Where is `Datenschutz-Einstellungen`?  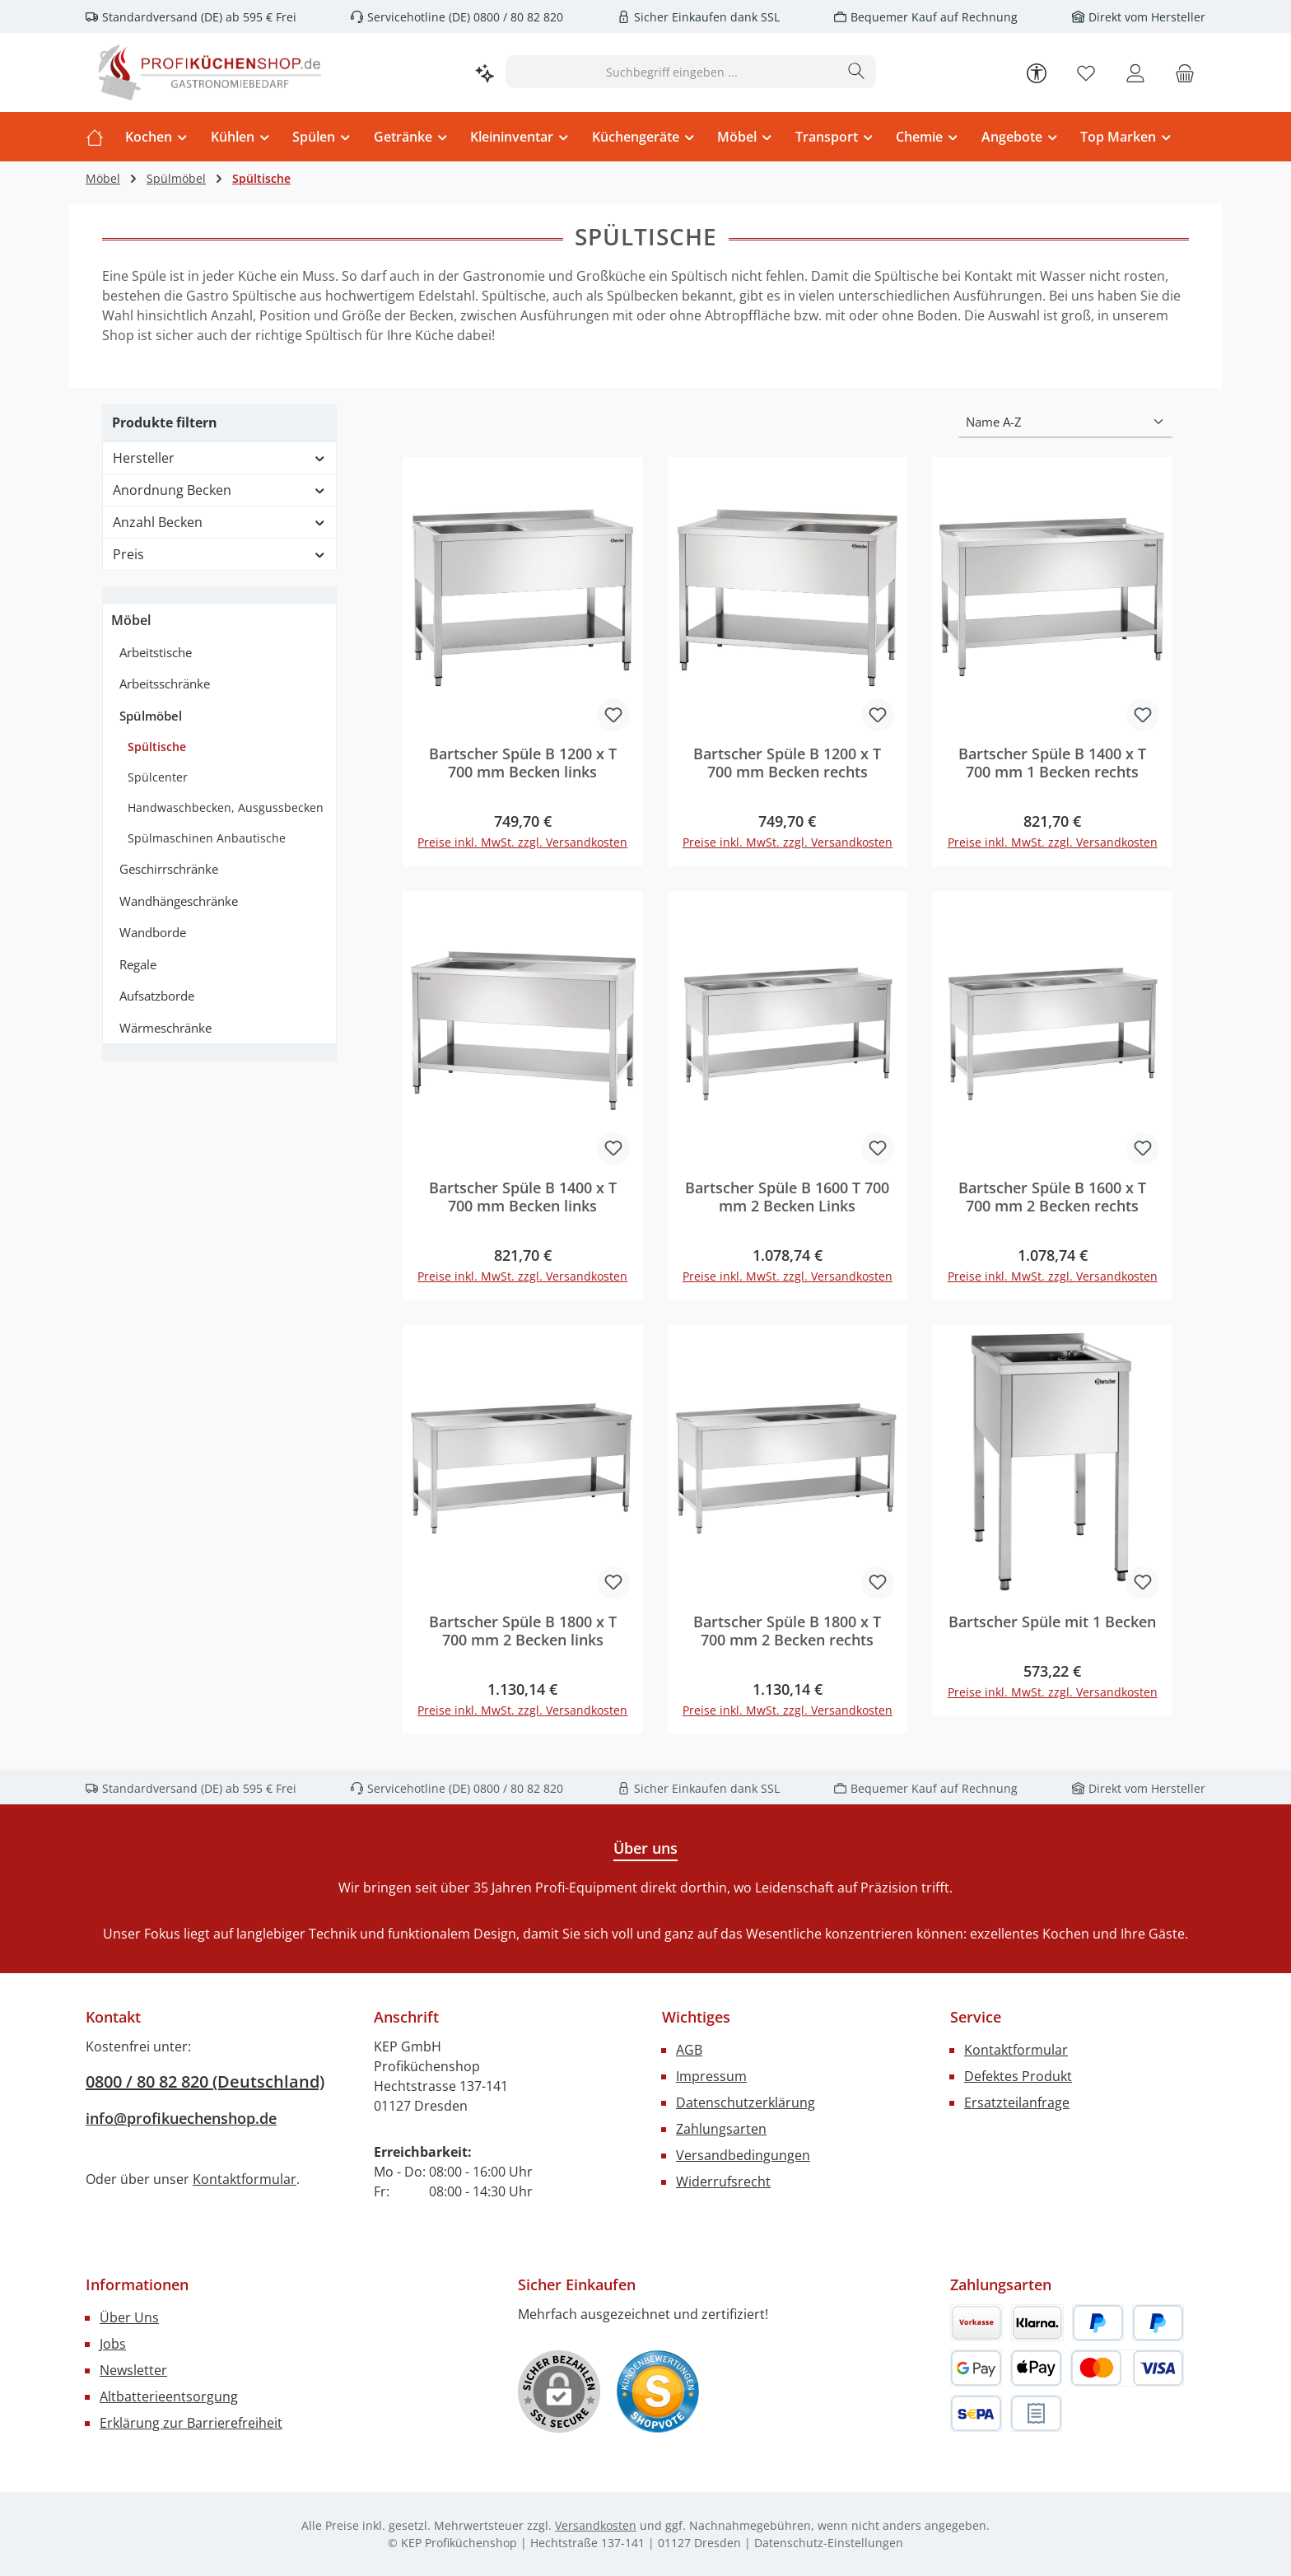 Datenschutz-Einstellungen is located at coordinates (828, 2542).